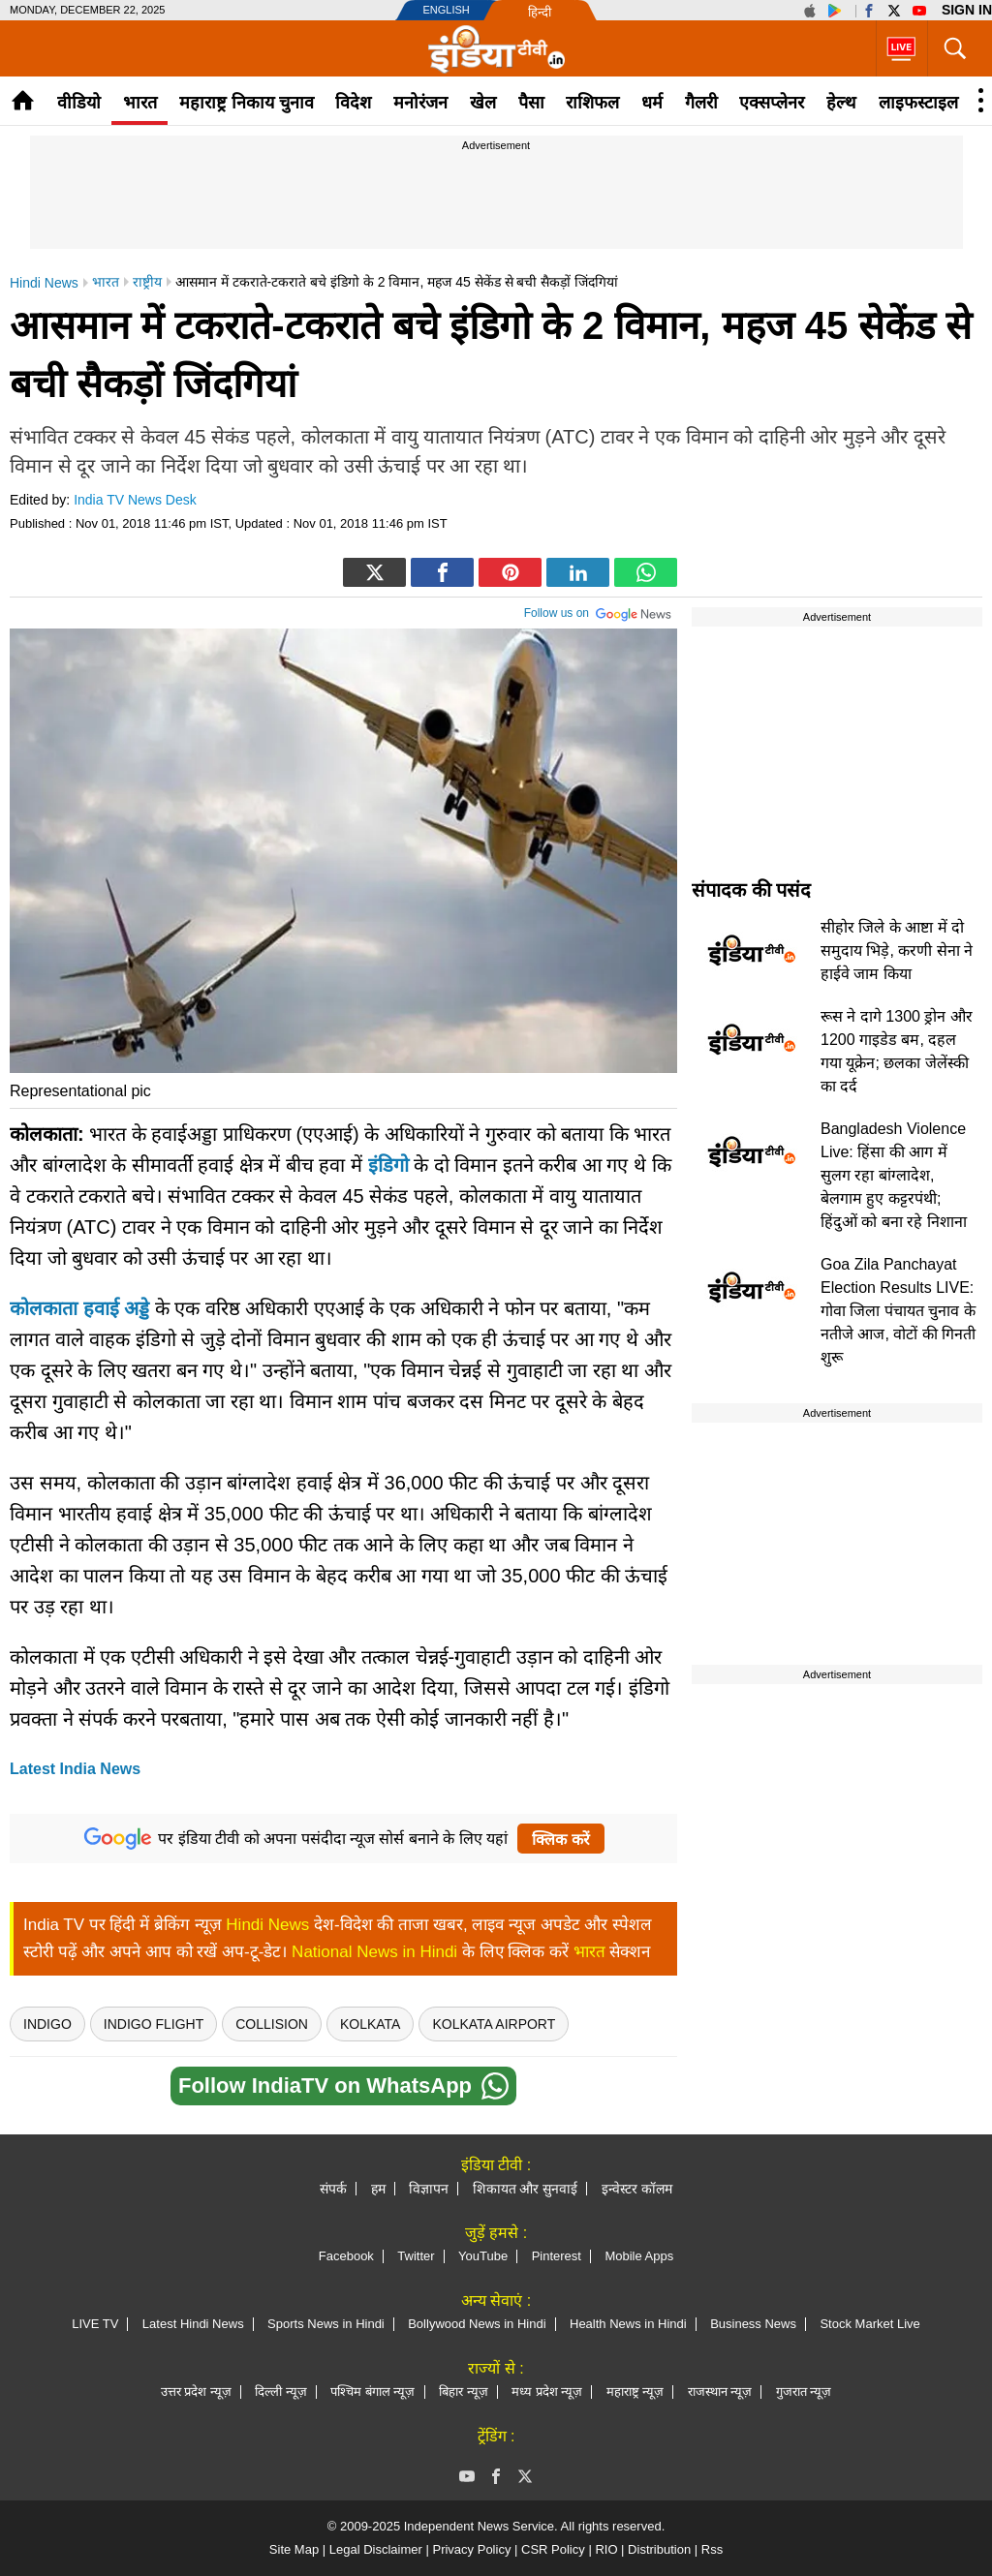 The image size is (992, 2576). What do you see at coordinates (378, 2188) in the screenshot?
I see `हम` at bounding box center [378, 2188].